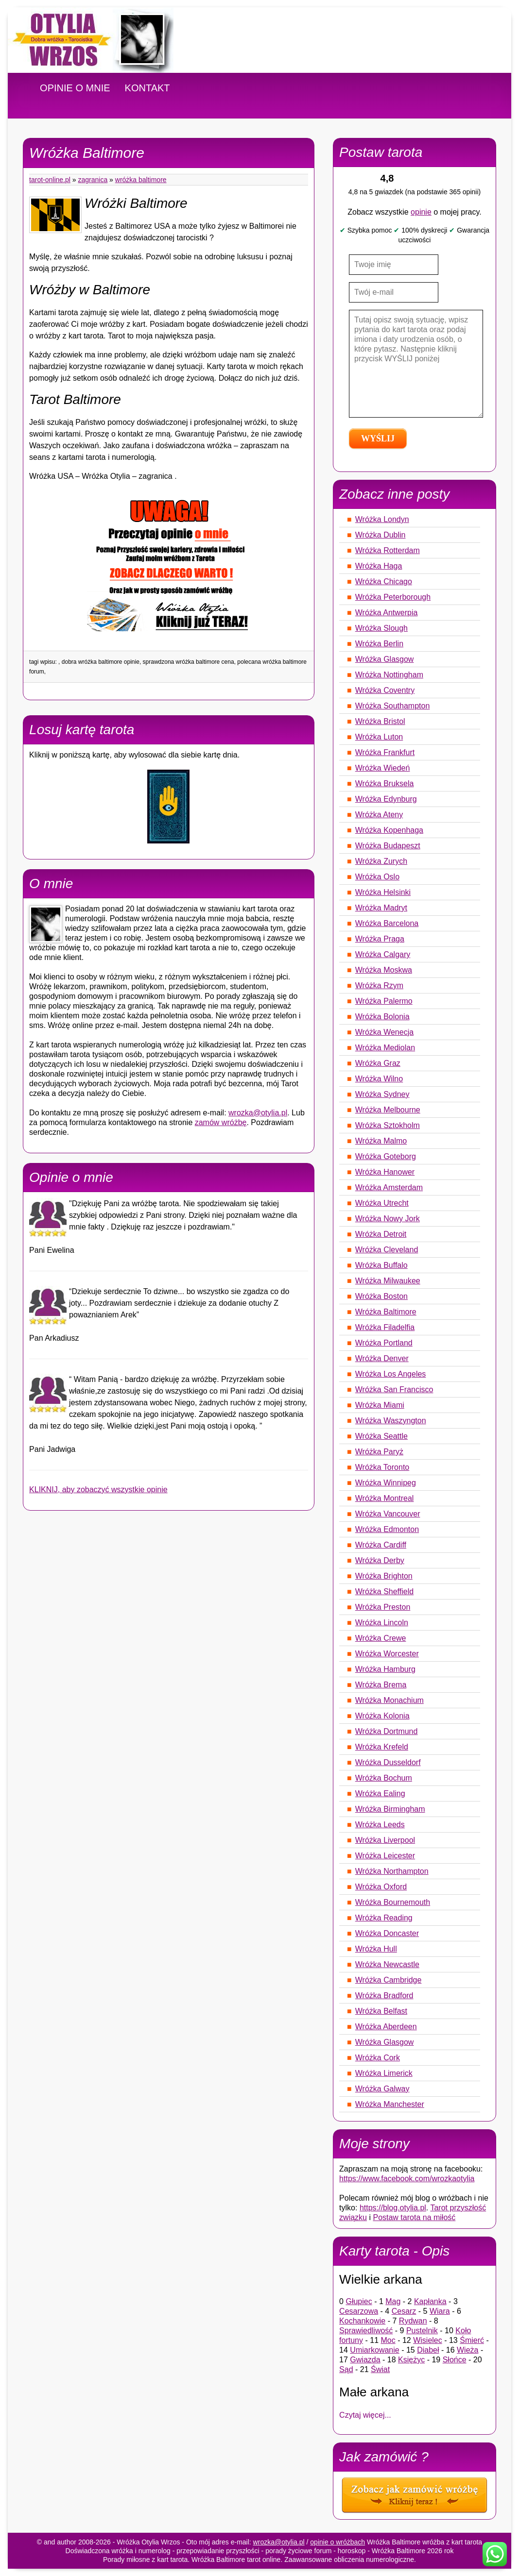  Describe the element at coordinates (384, 1001) in the screenshot. I see `Wróżka Palermo` at that location.